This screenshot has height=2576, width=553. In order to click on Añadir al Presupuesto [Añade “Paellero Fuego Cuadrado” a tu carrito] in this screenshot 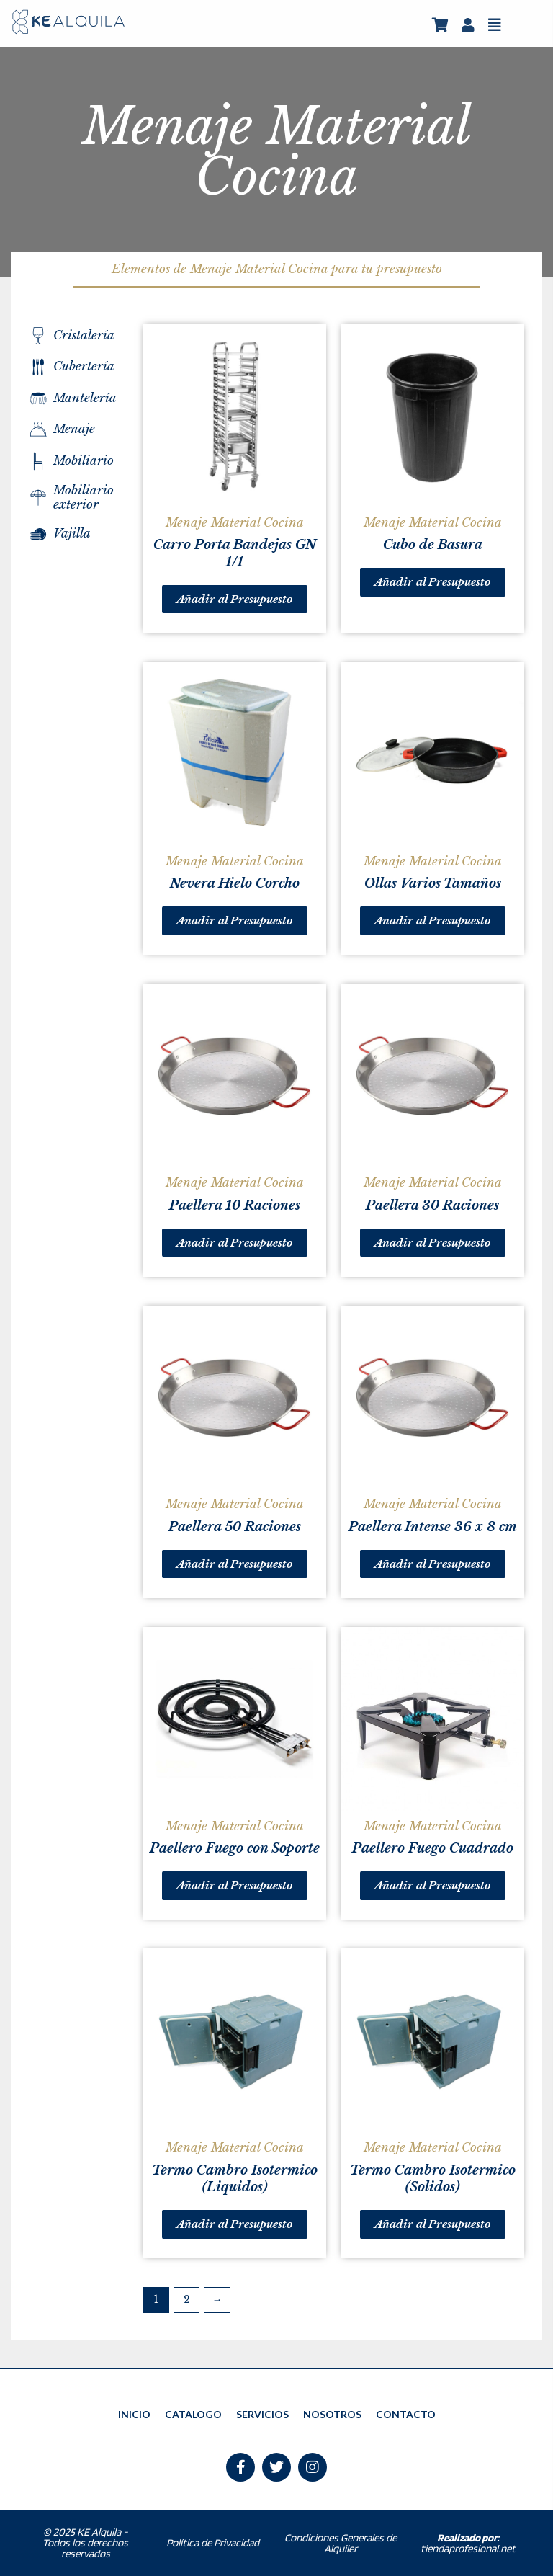, I will do `click(432, 1885)`.